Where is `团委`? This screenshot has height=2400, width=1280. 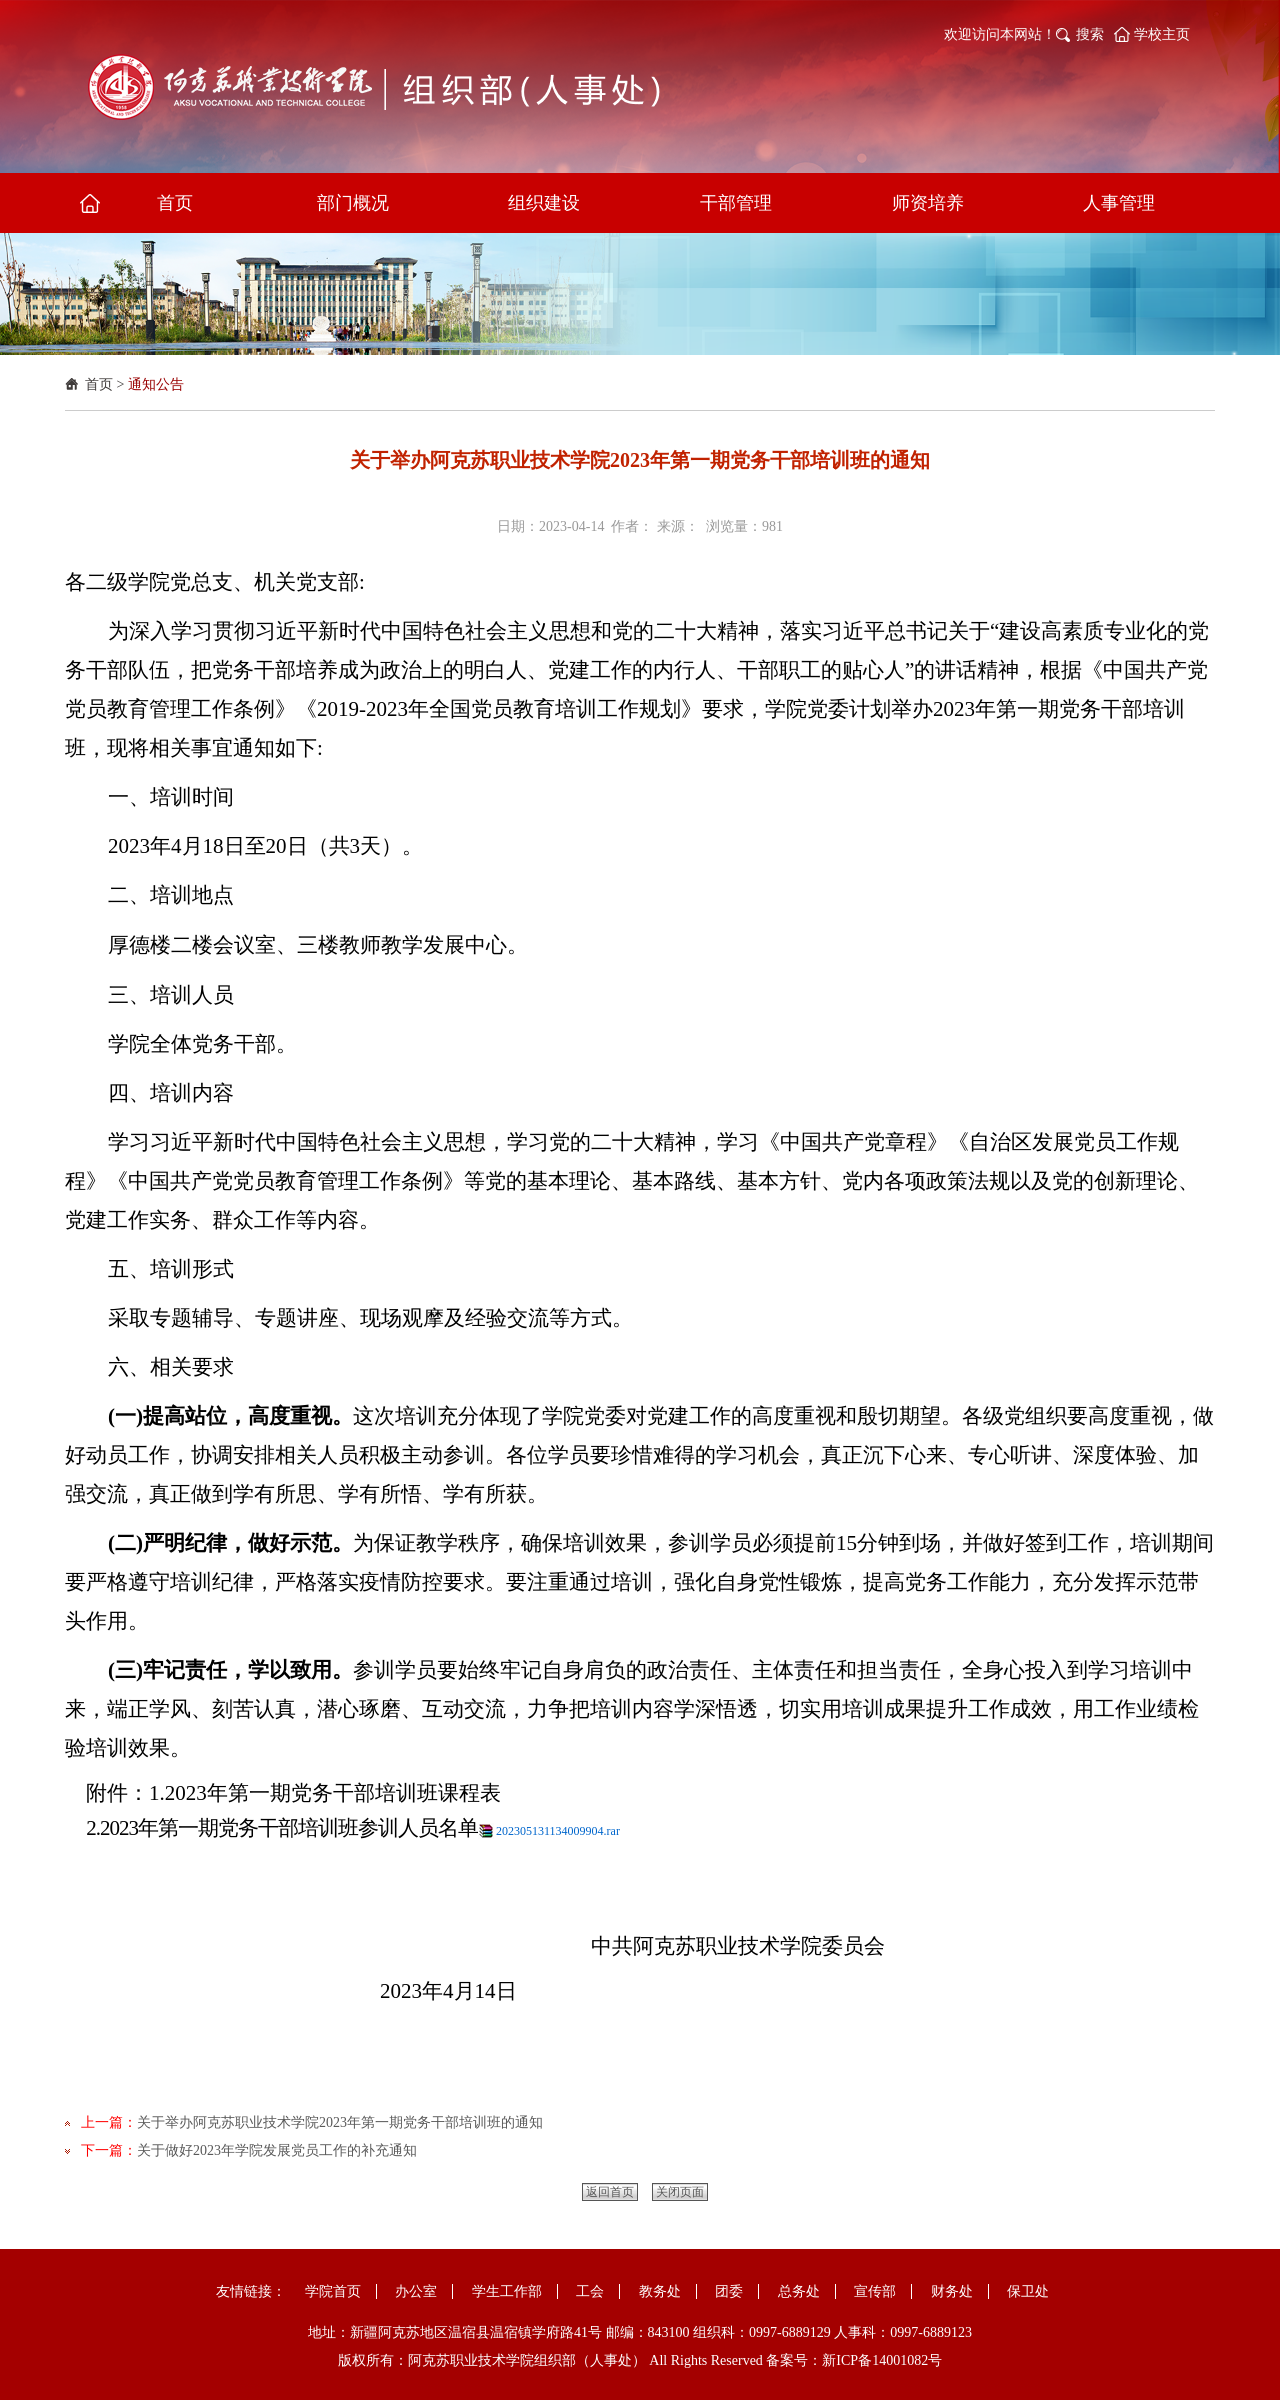
团委 is located at coordinates (729, 2291).